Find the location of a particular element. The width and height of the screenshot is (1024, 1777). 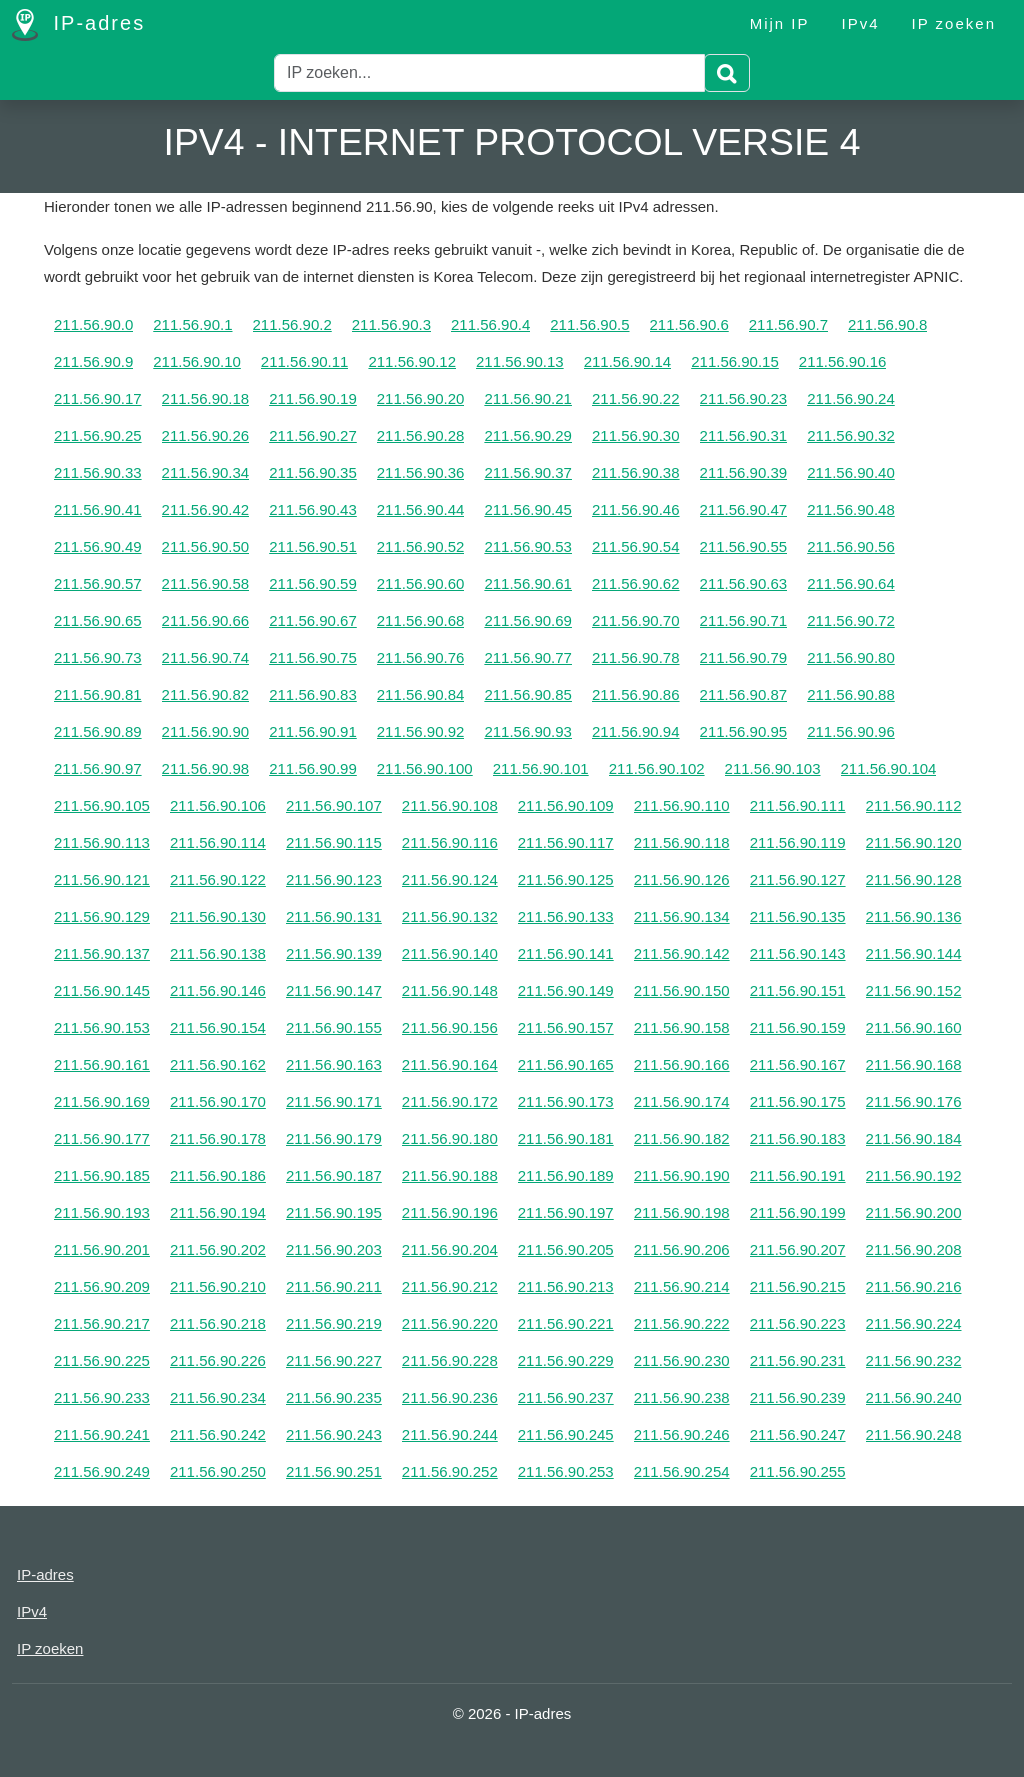

211.56.90.169 is located at coordinates (102, 1101).